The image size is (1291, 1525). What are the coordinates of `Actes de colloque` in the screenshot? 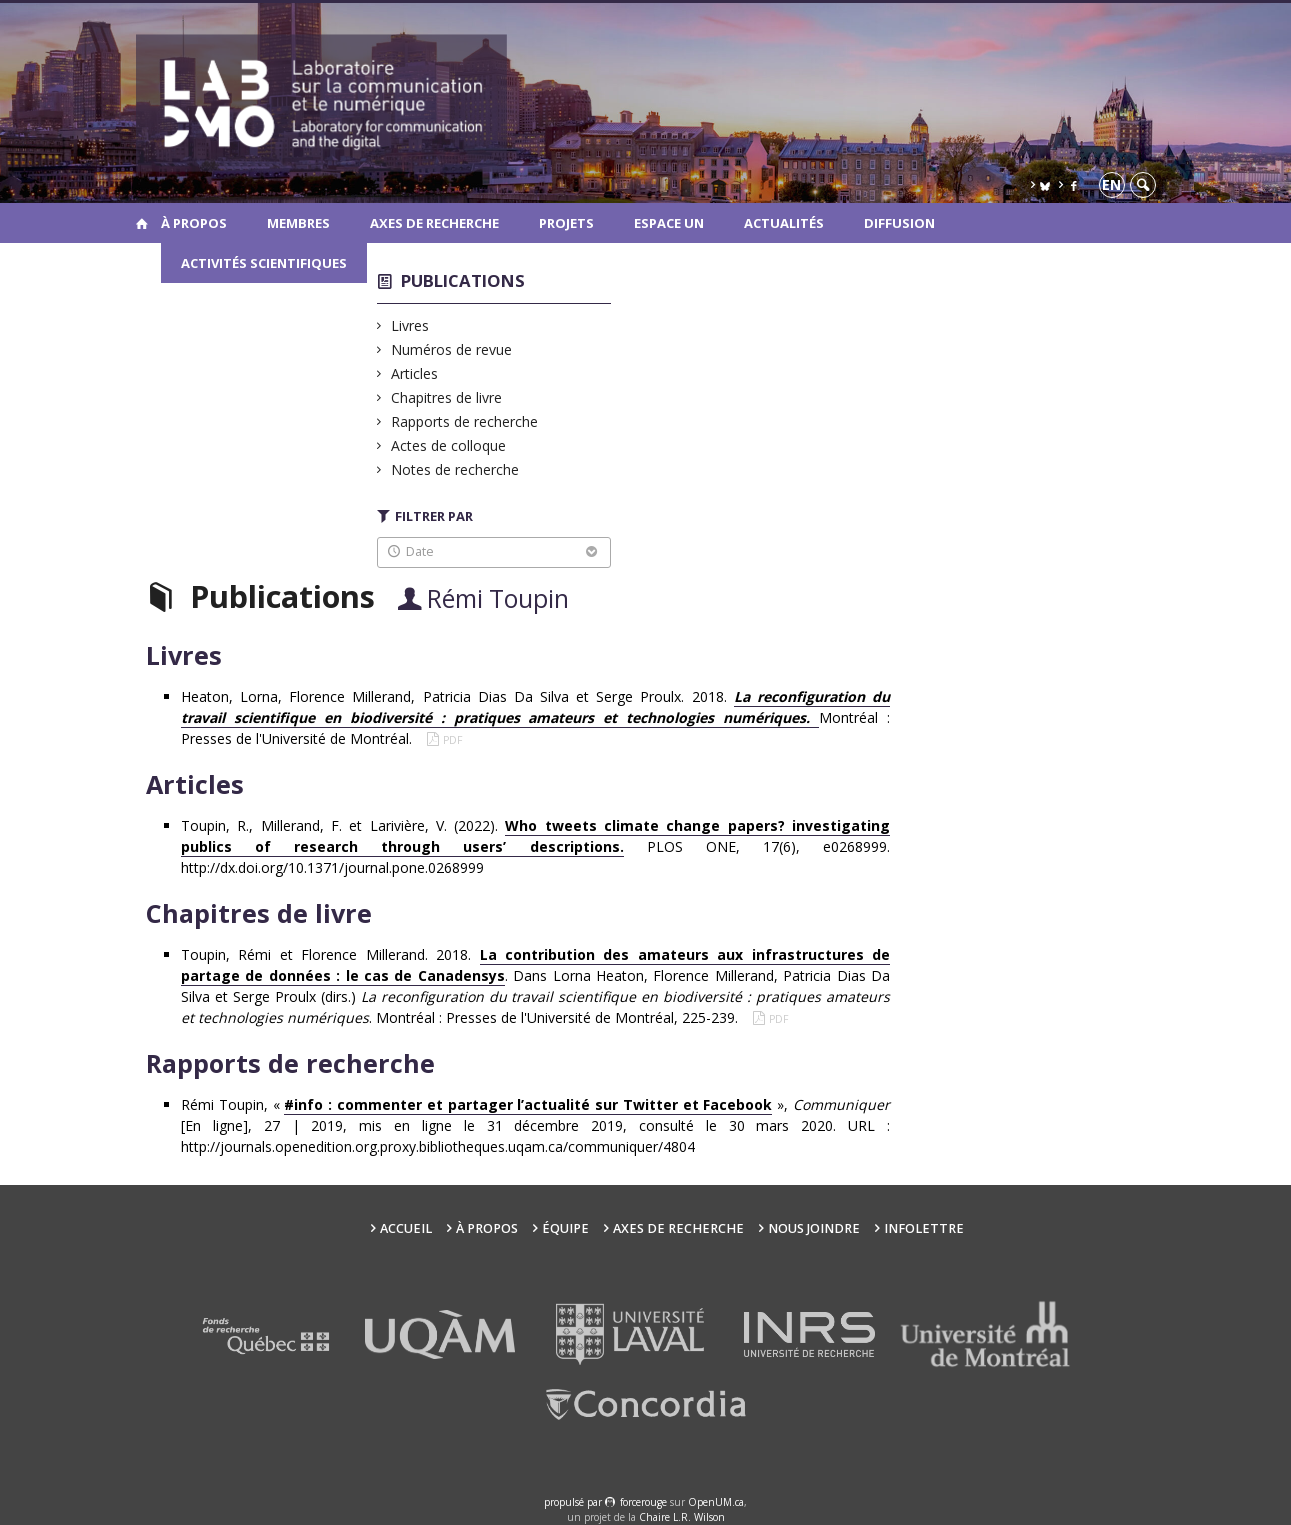 It's located at (449, 445).